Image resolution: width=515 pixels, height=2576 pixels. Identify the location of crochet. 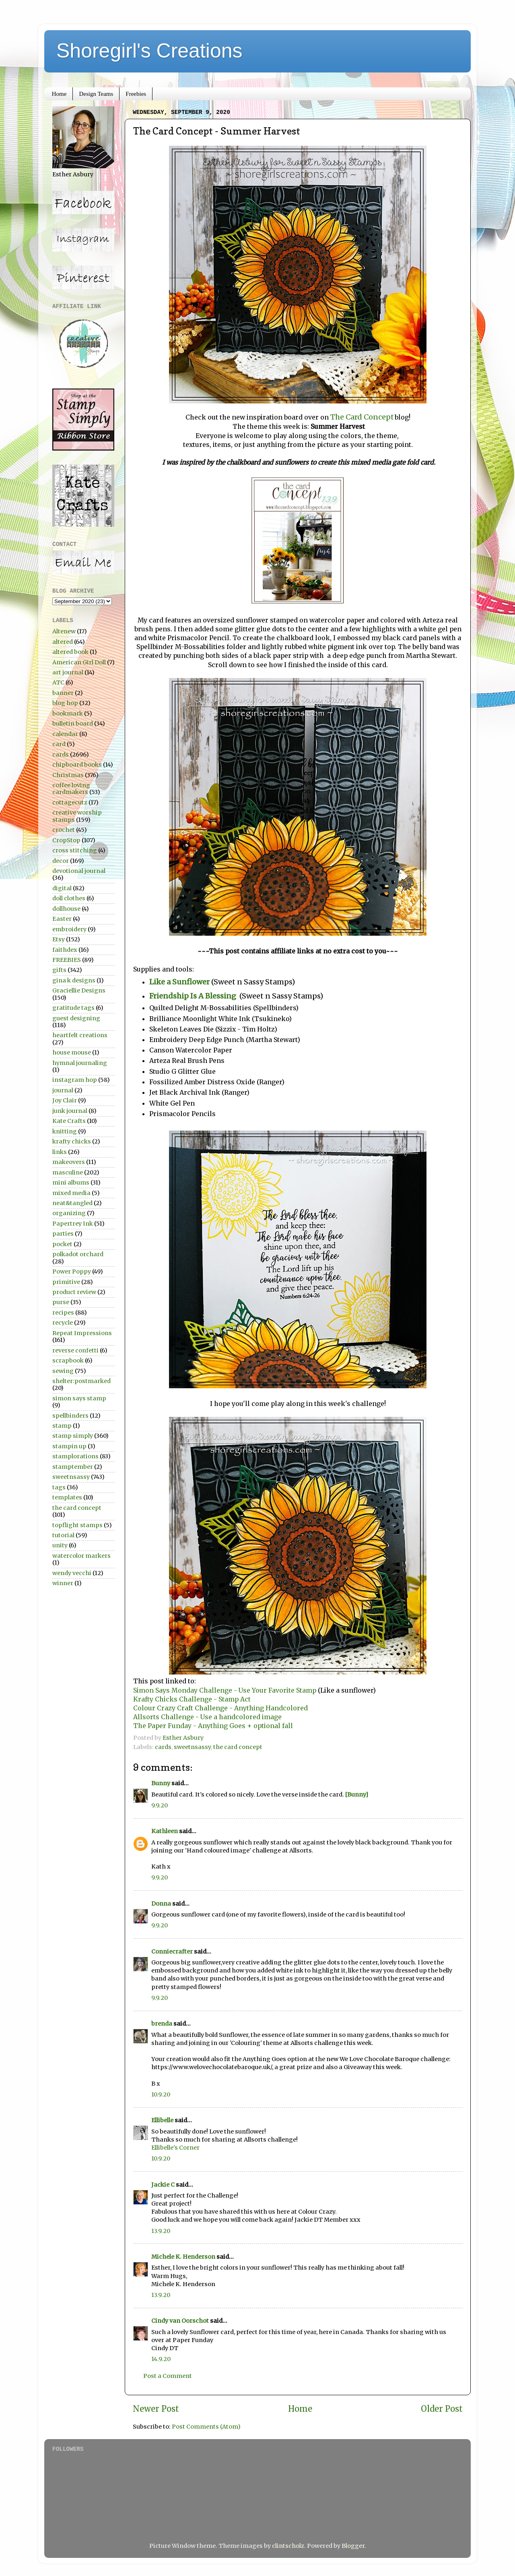
(63, 829).